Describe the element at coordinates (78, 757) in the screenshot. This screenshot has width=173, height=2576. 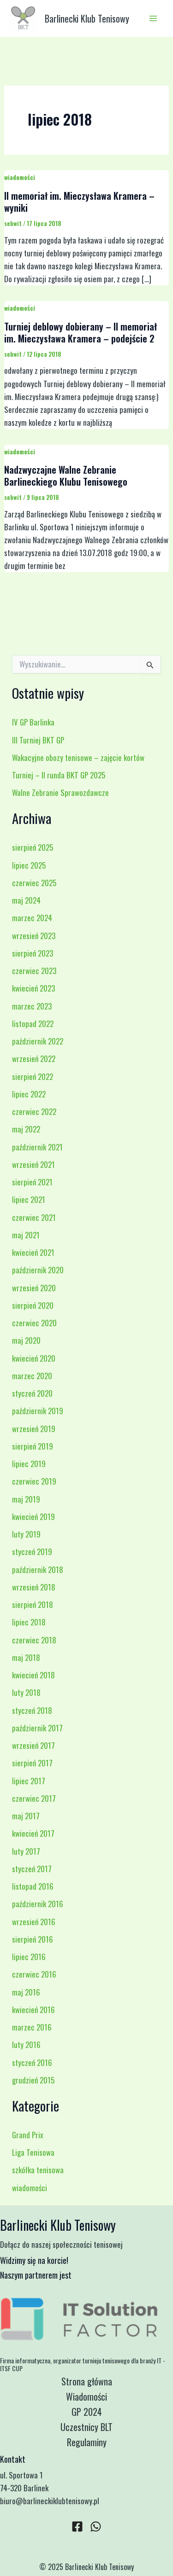
I see `Wakacyjne obozy tenisowe – zajęcie kortów` at that location.